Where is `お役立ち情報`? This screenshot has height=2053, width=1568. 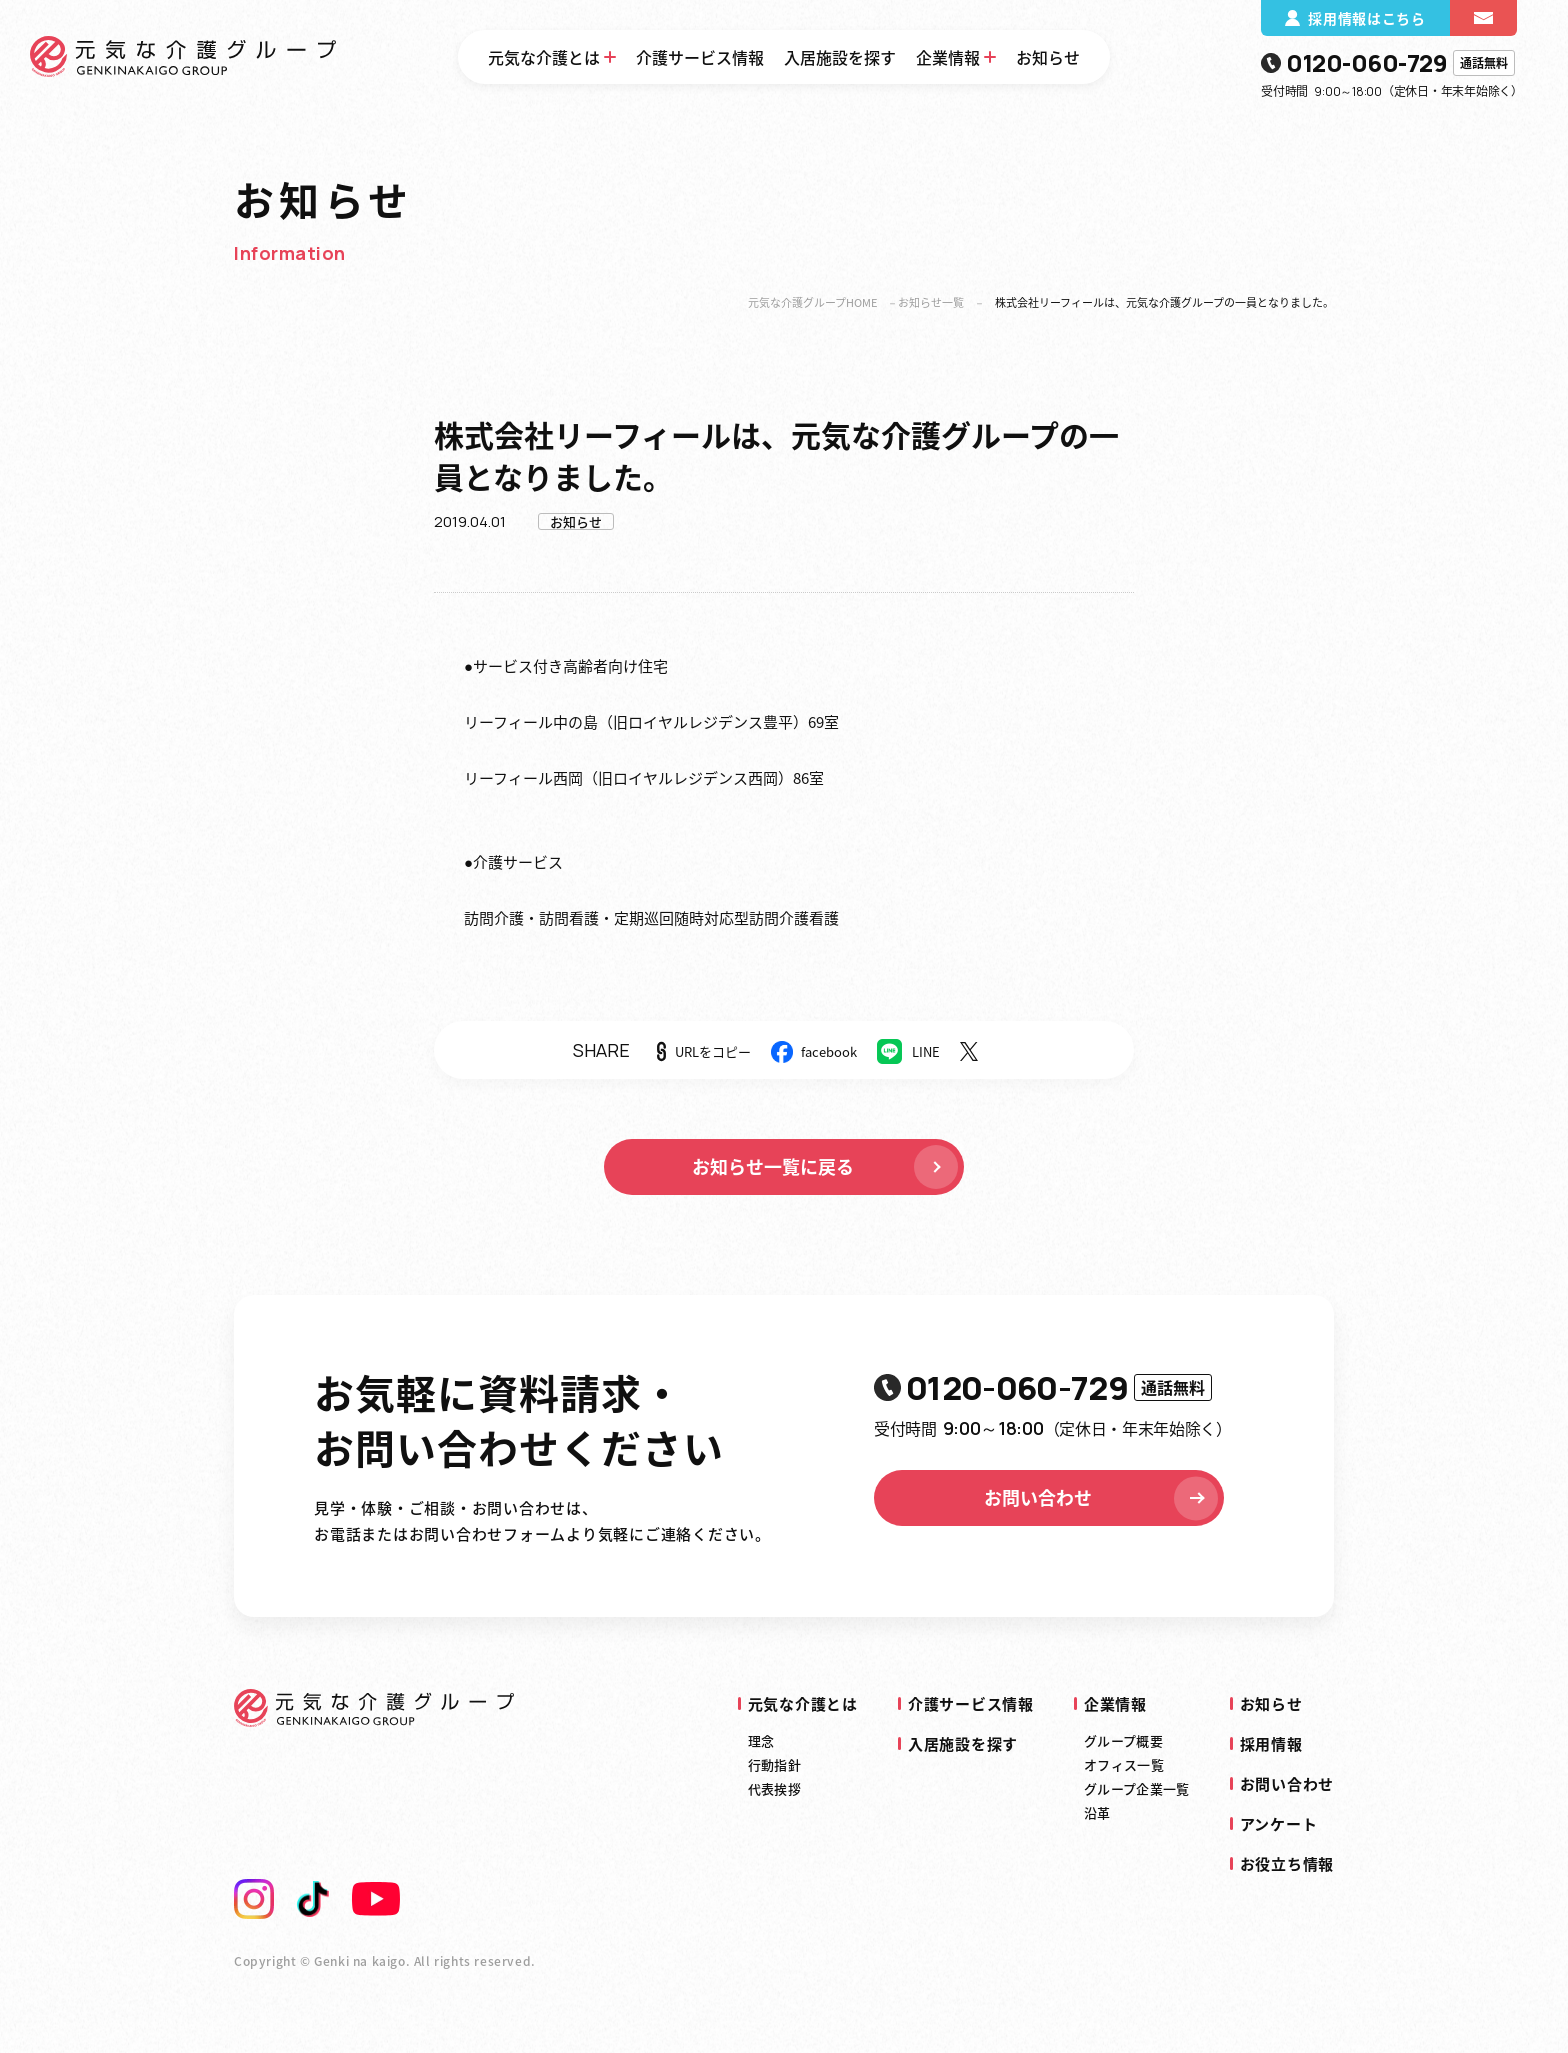
お役立ち情報 is located at coordinates (1287, 1864).